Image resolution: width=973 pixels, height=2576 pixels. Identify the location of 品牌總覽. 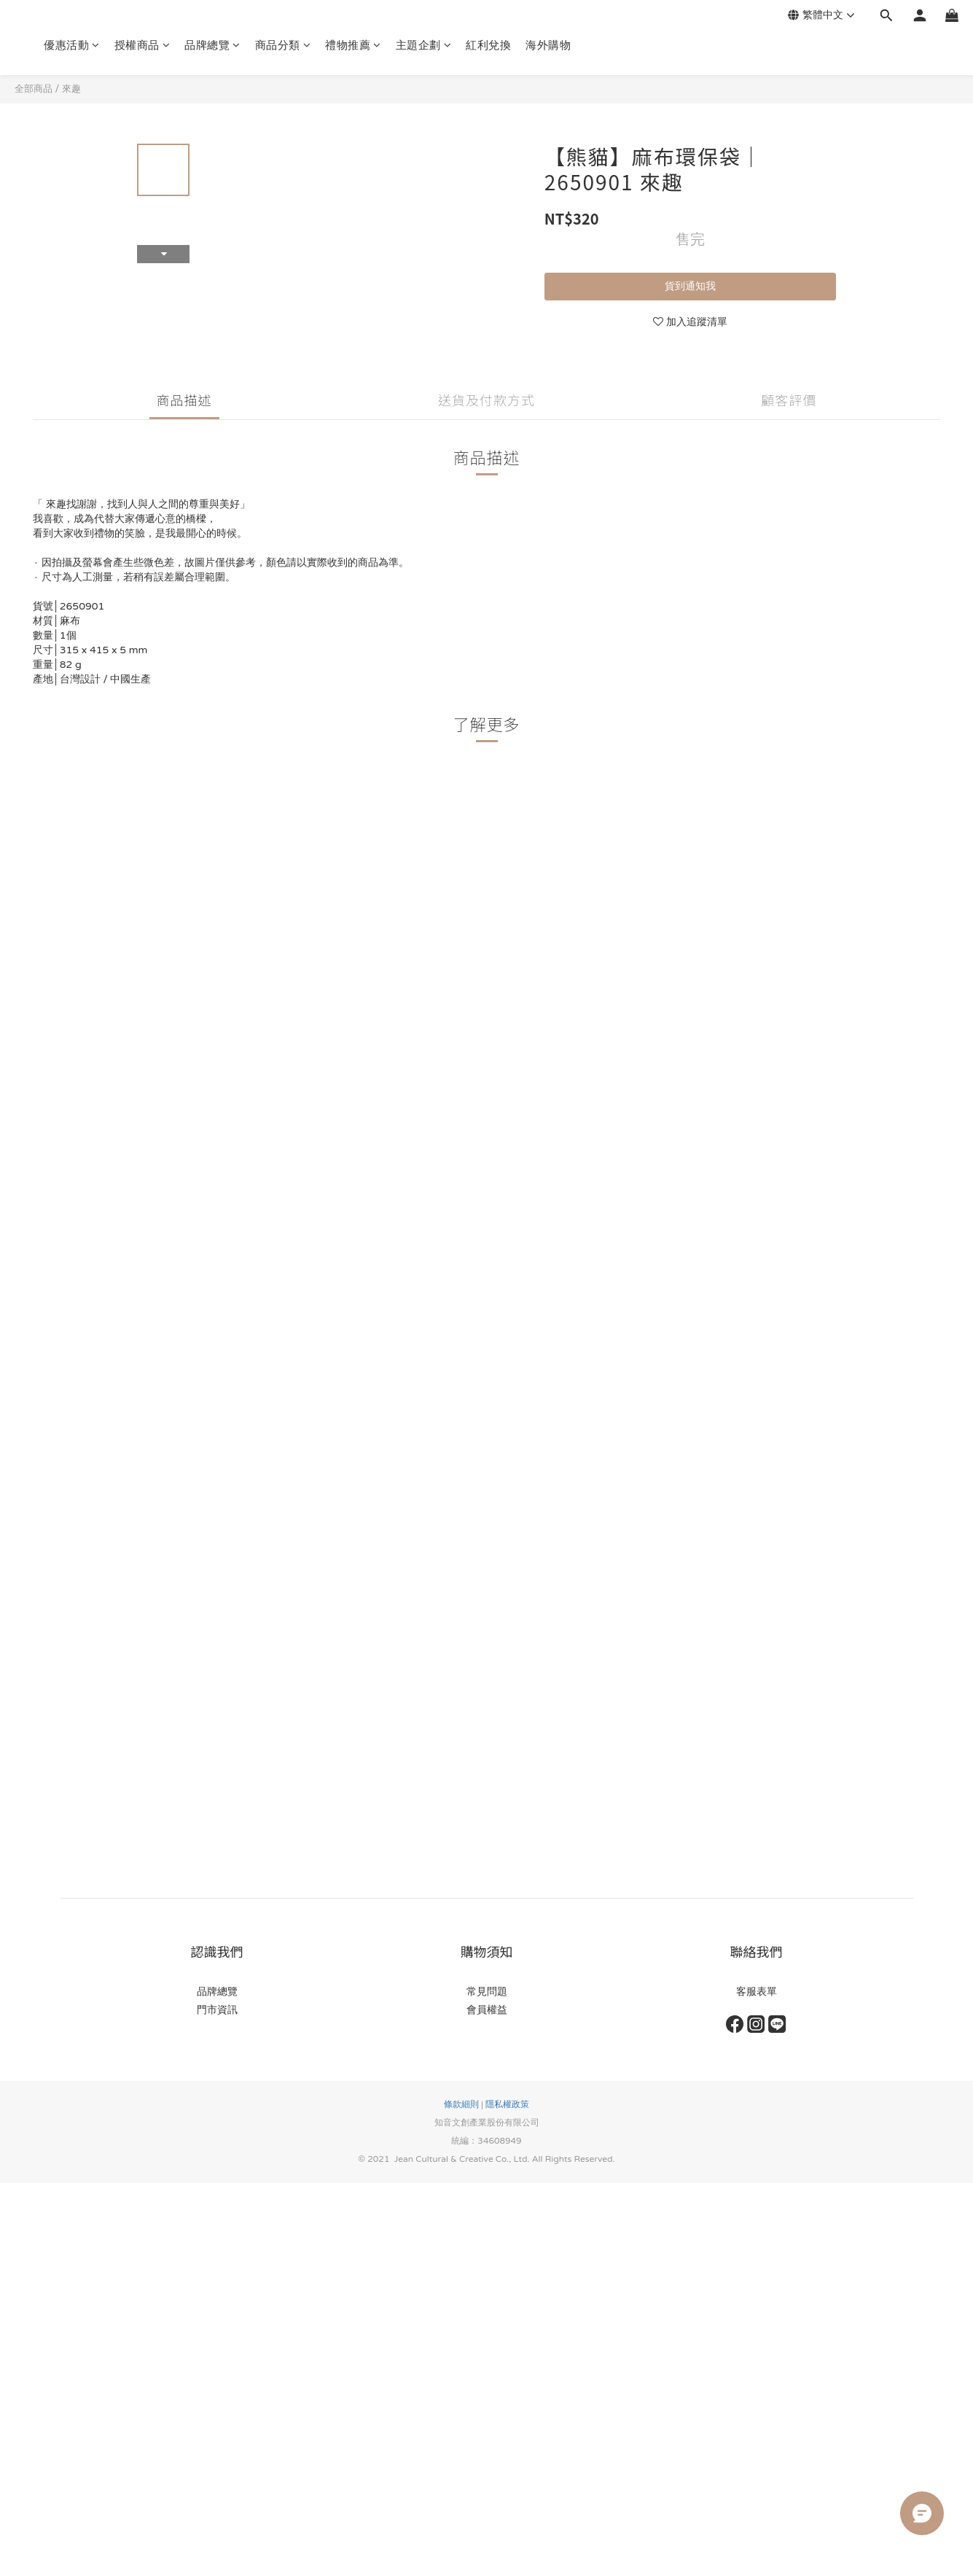
(212, 45).